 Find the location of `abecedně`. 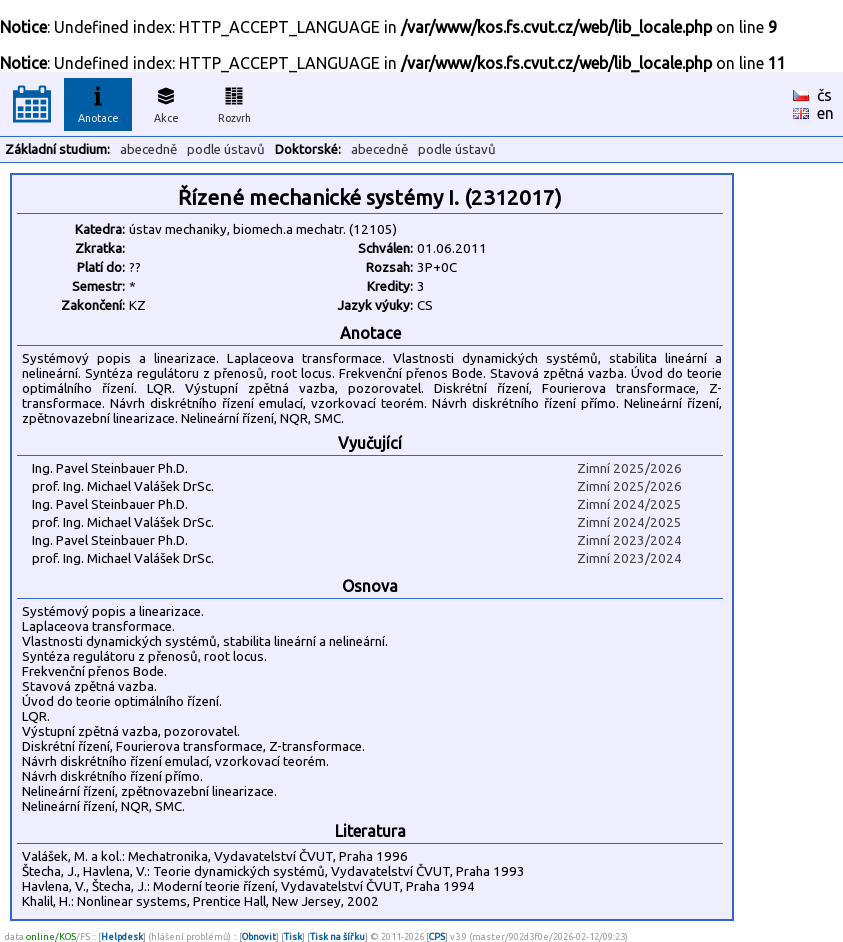

abecedně is located at coordinates (148, 149).